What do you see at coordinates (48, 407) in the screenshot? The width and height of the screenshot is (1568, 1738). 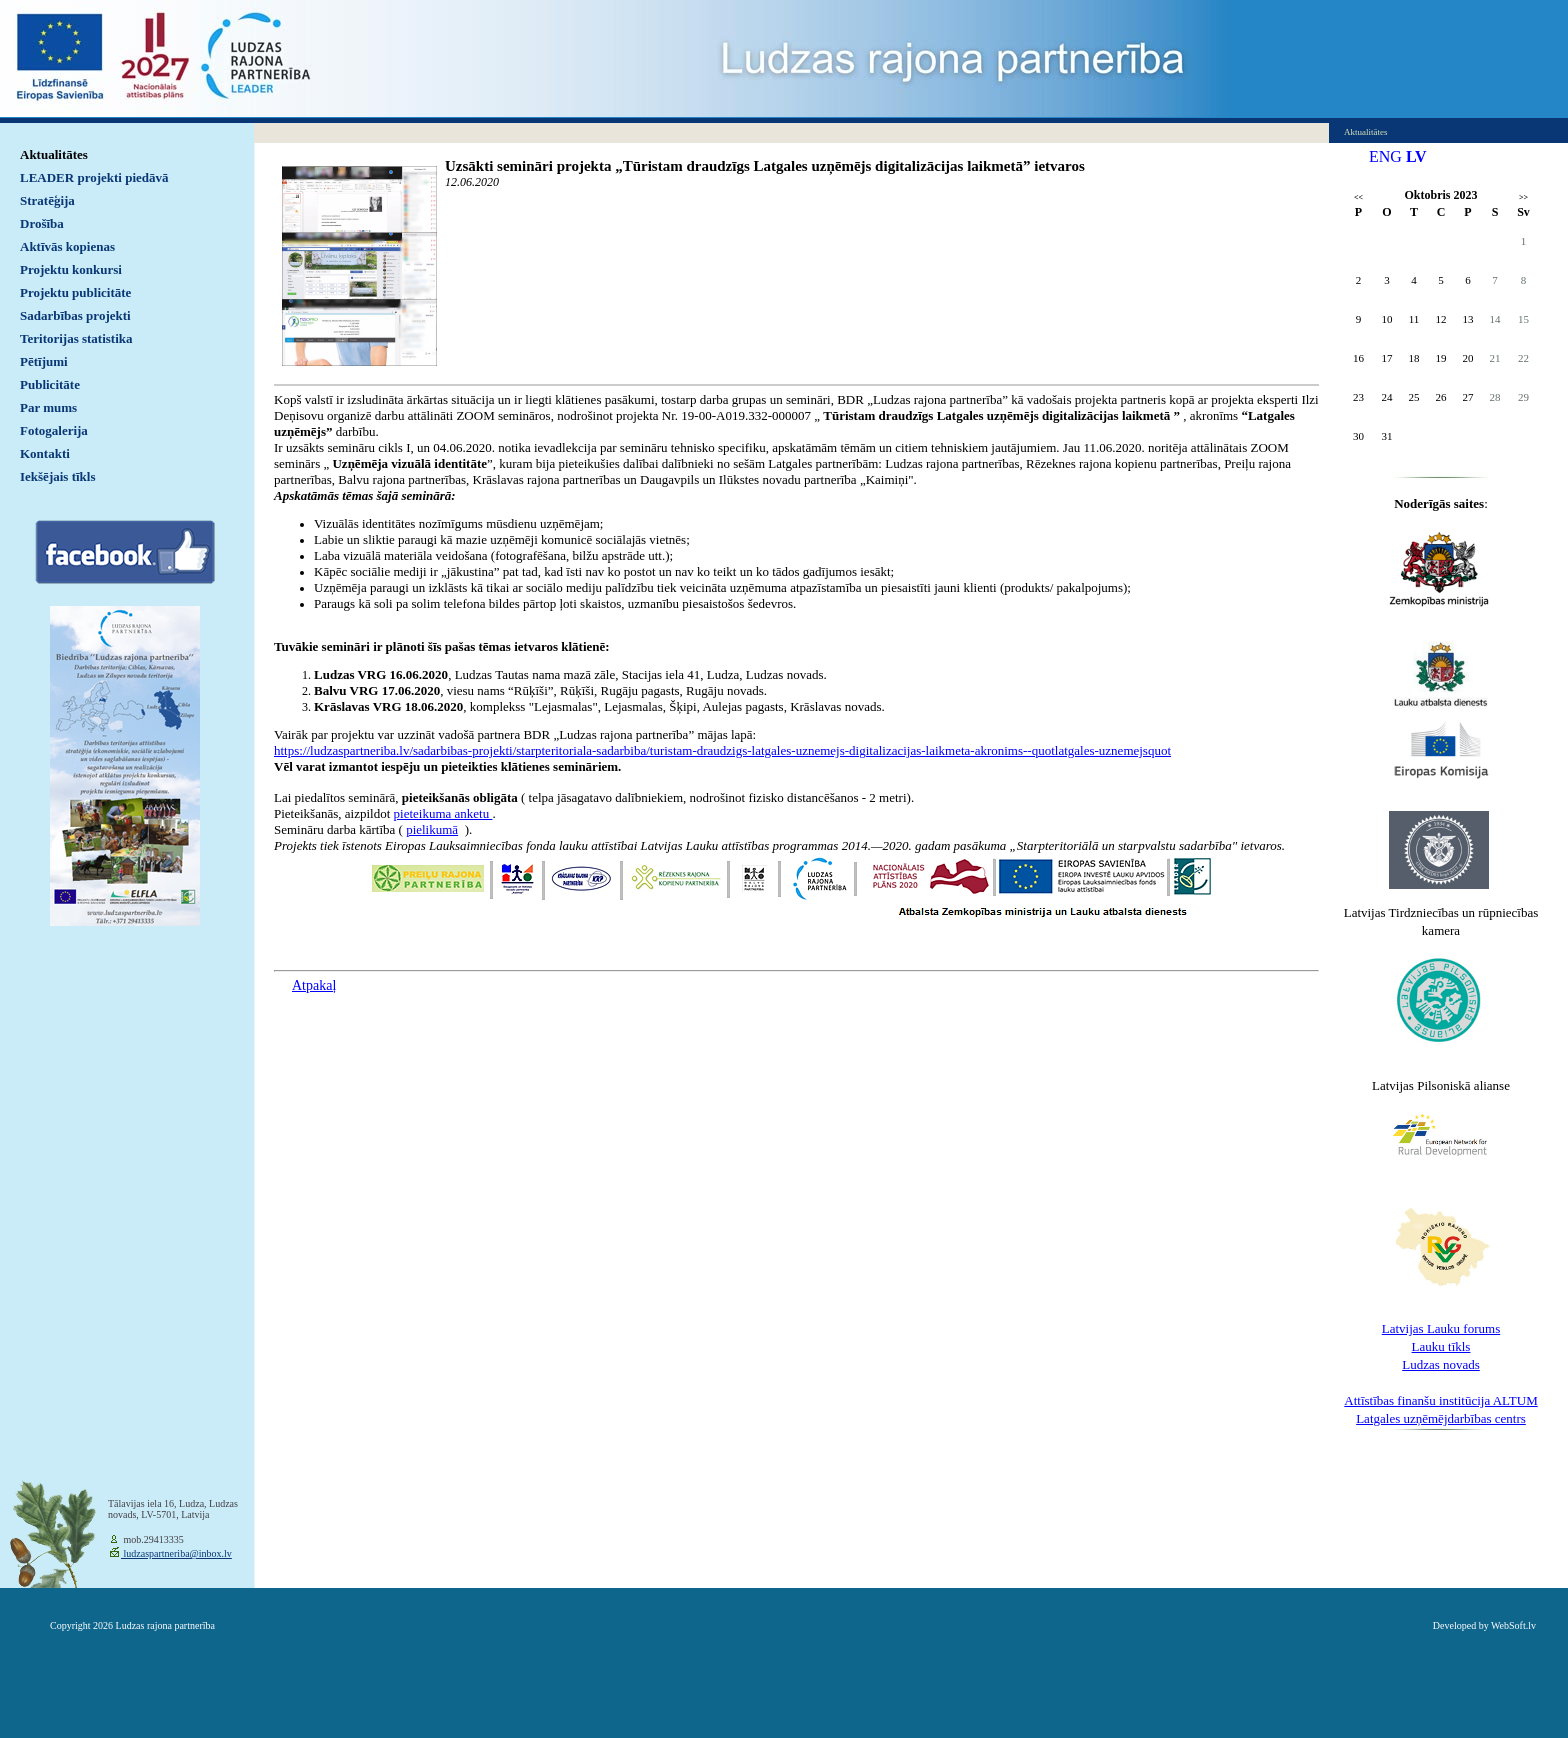 I see `Par mums` at bounding box center [48, 407].